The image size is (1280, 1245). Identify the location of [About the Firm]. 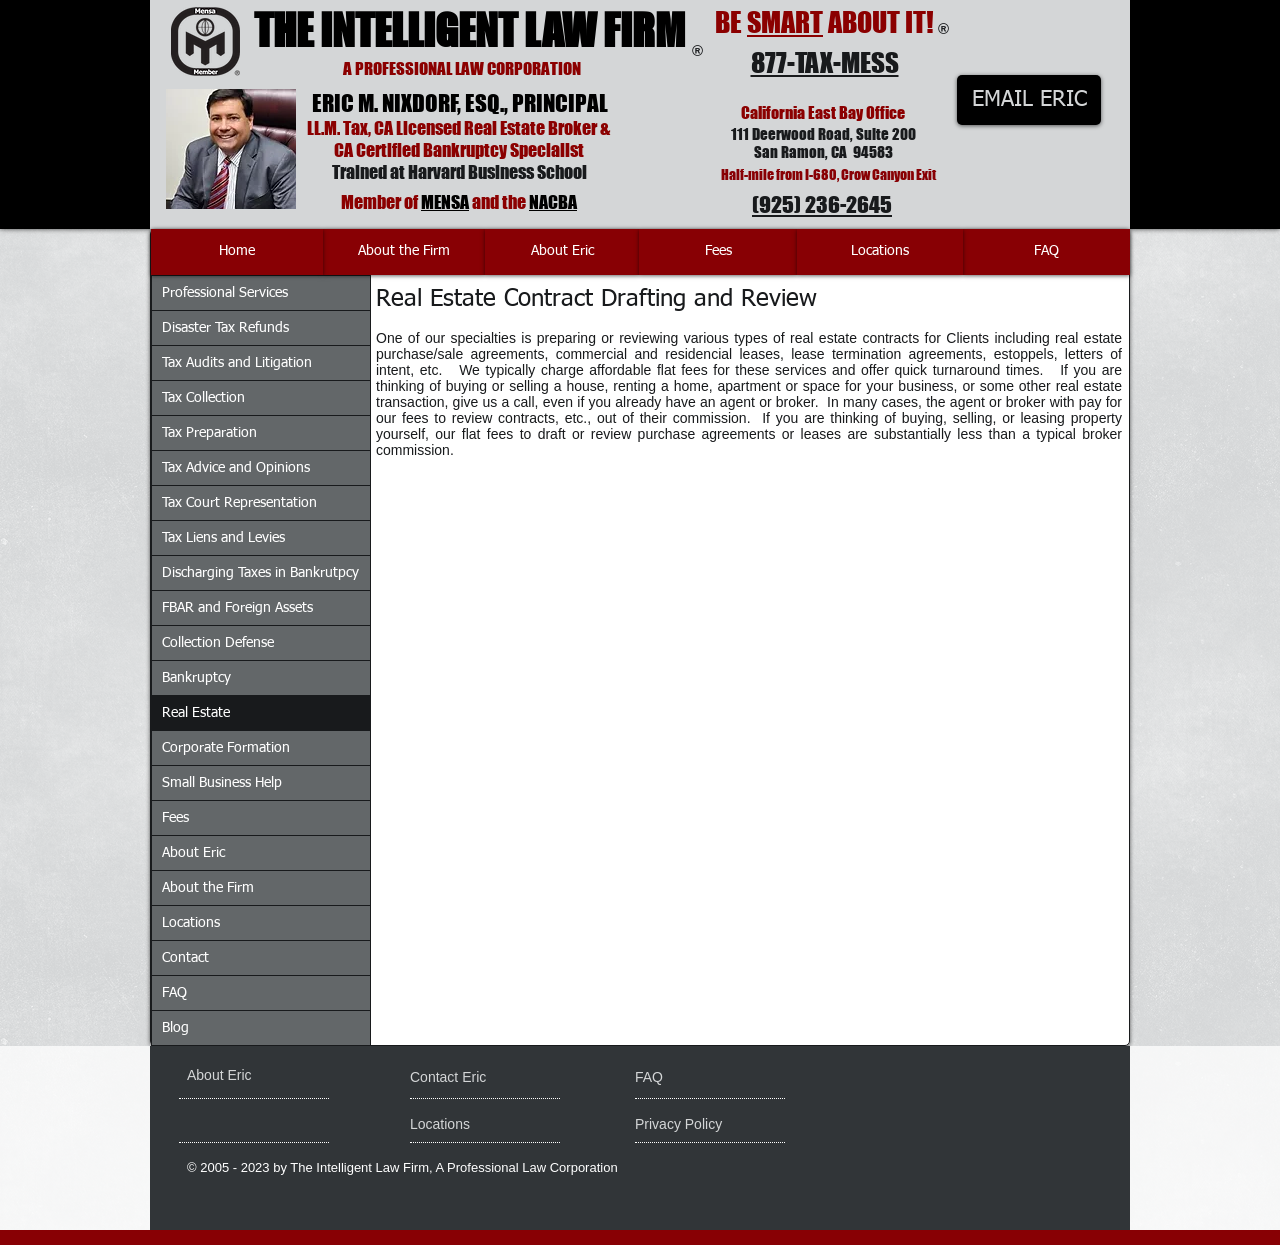
(404, 252).